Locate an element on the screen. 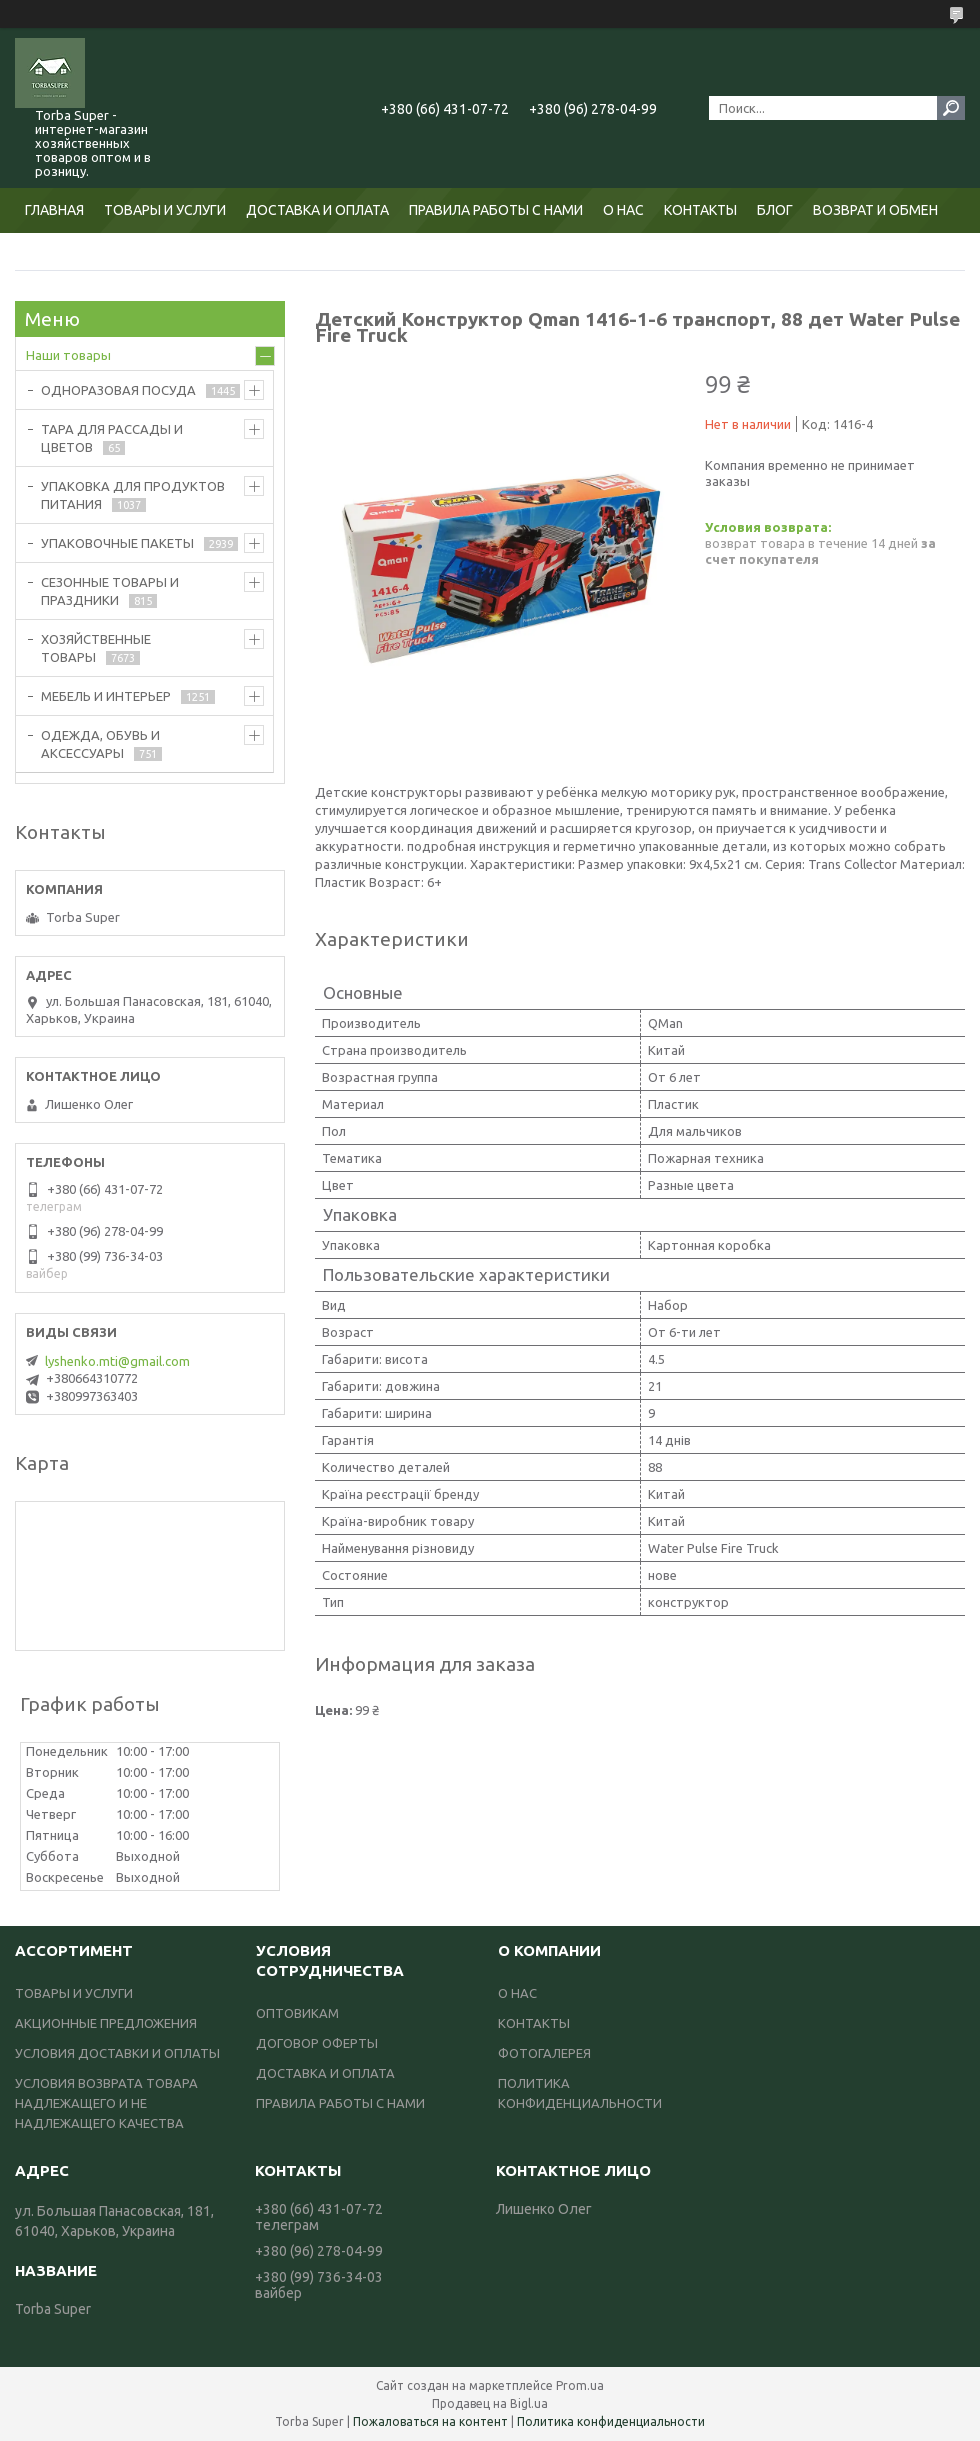  АКЦИОННЫЕ ПРЕДЛОЖЕНИЯ is located at coordinates (106, 2023).